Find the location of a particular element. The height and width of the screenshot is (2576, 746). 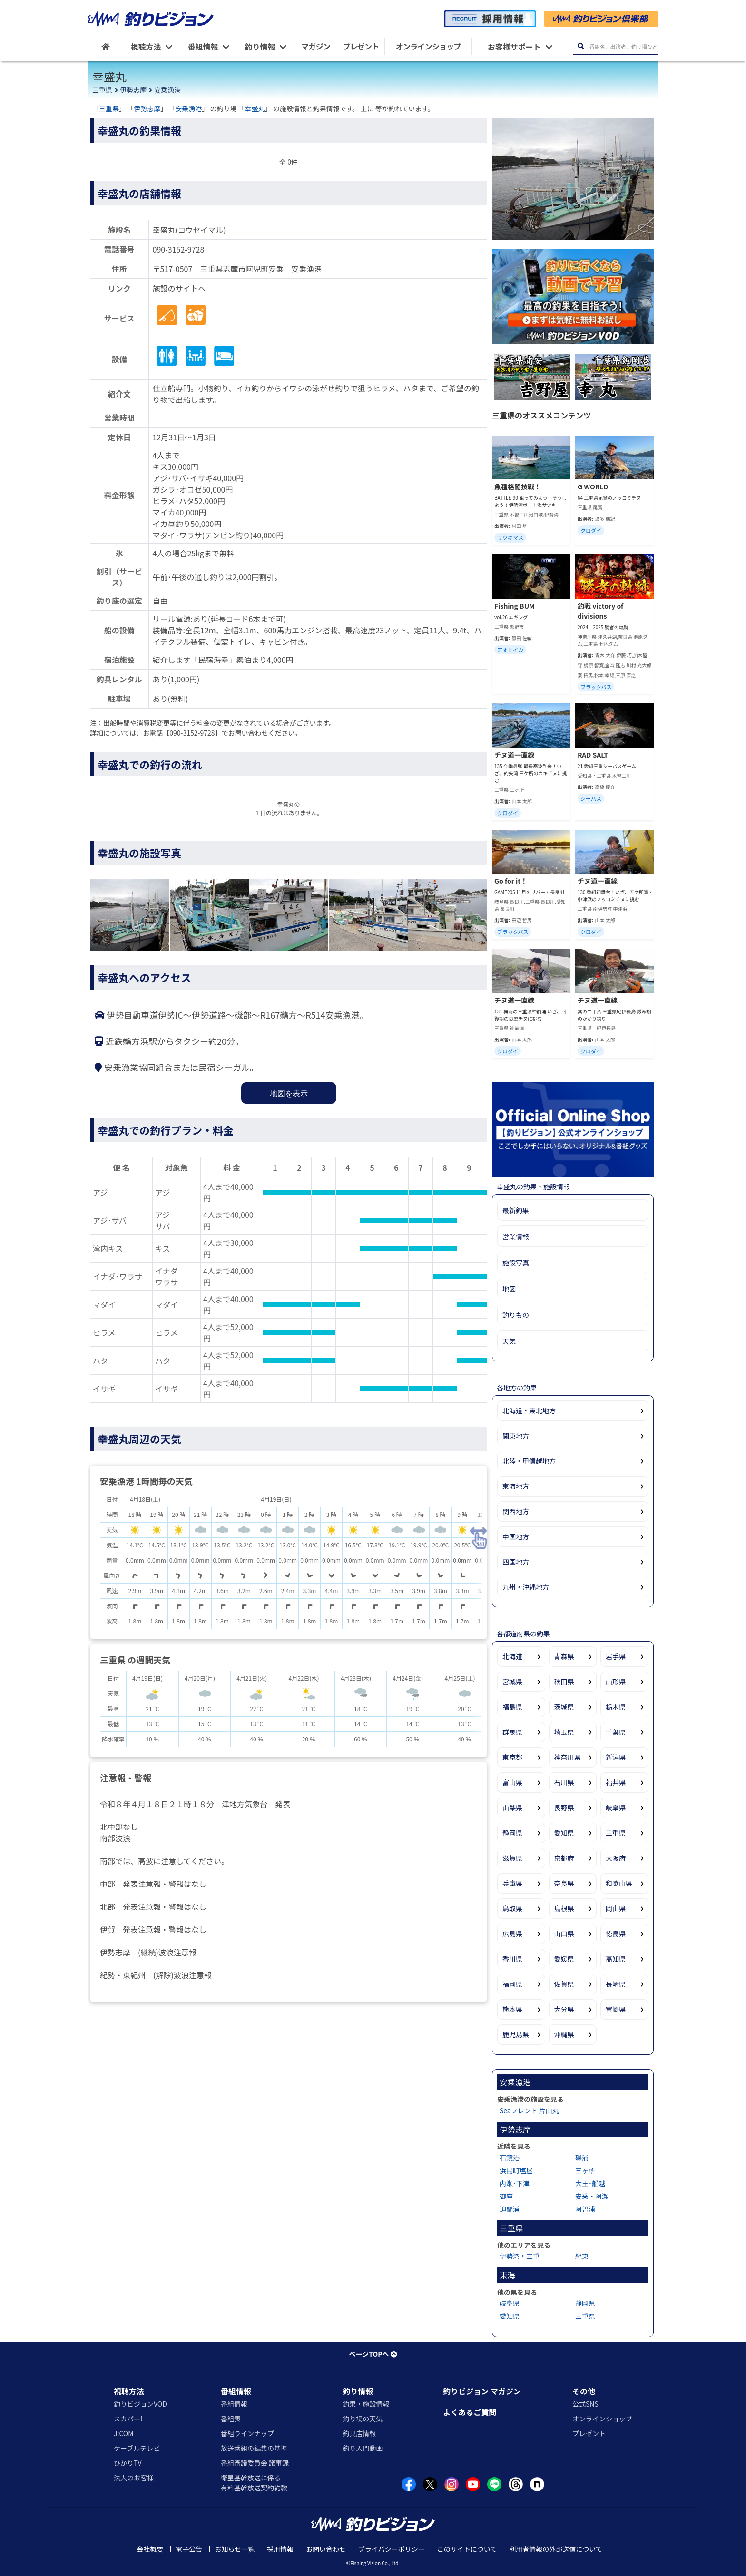

新潟県 is located at coordinates (616, 1757).